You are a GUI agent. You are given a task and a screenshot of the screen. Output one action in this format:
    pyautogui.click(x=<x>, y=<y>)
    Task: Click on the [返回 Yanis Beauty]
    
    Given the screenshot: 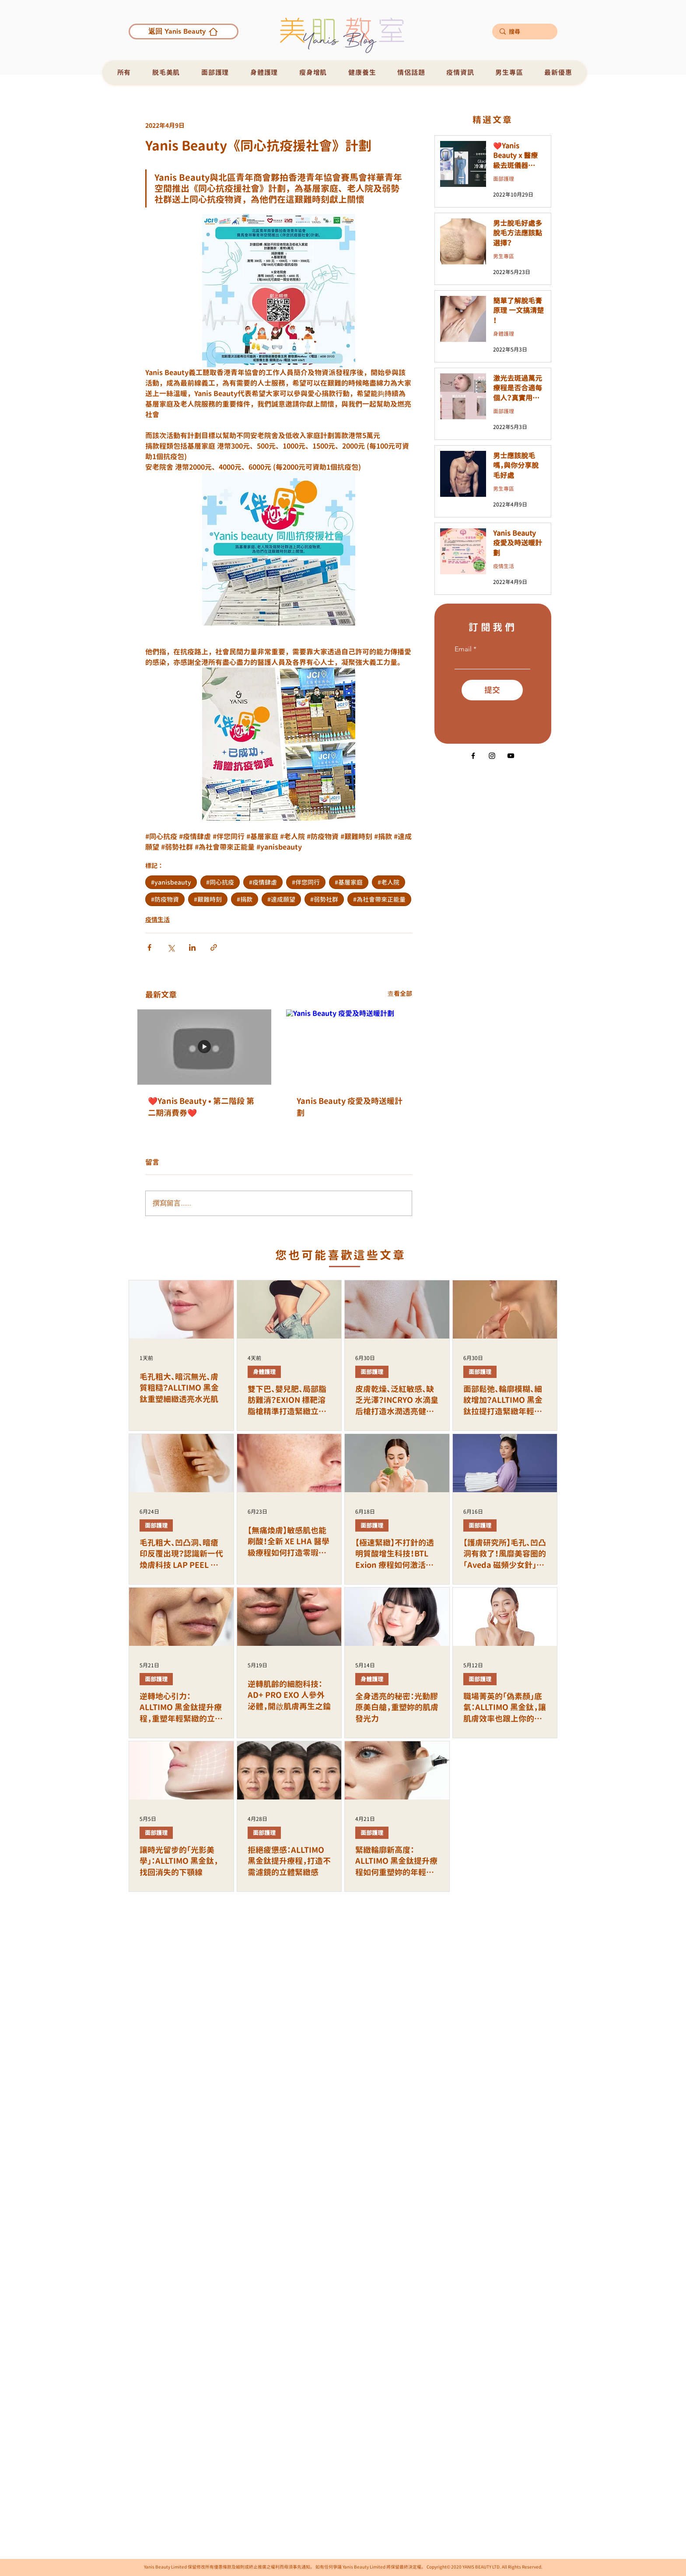 What is the action you would take?
    pyautogui.click(x=183, y=31)
    